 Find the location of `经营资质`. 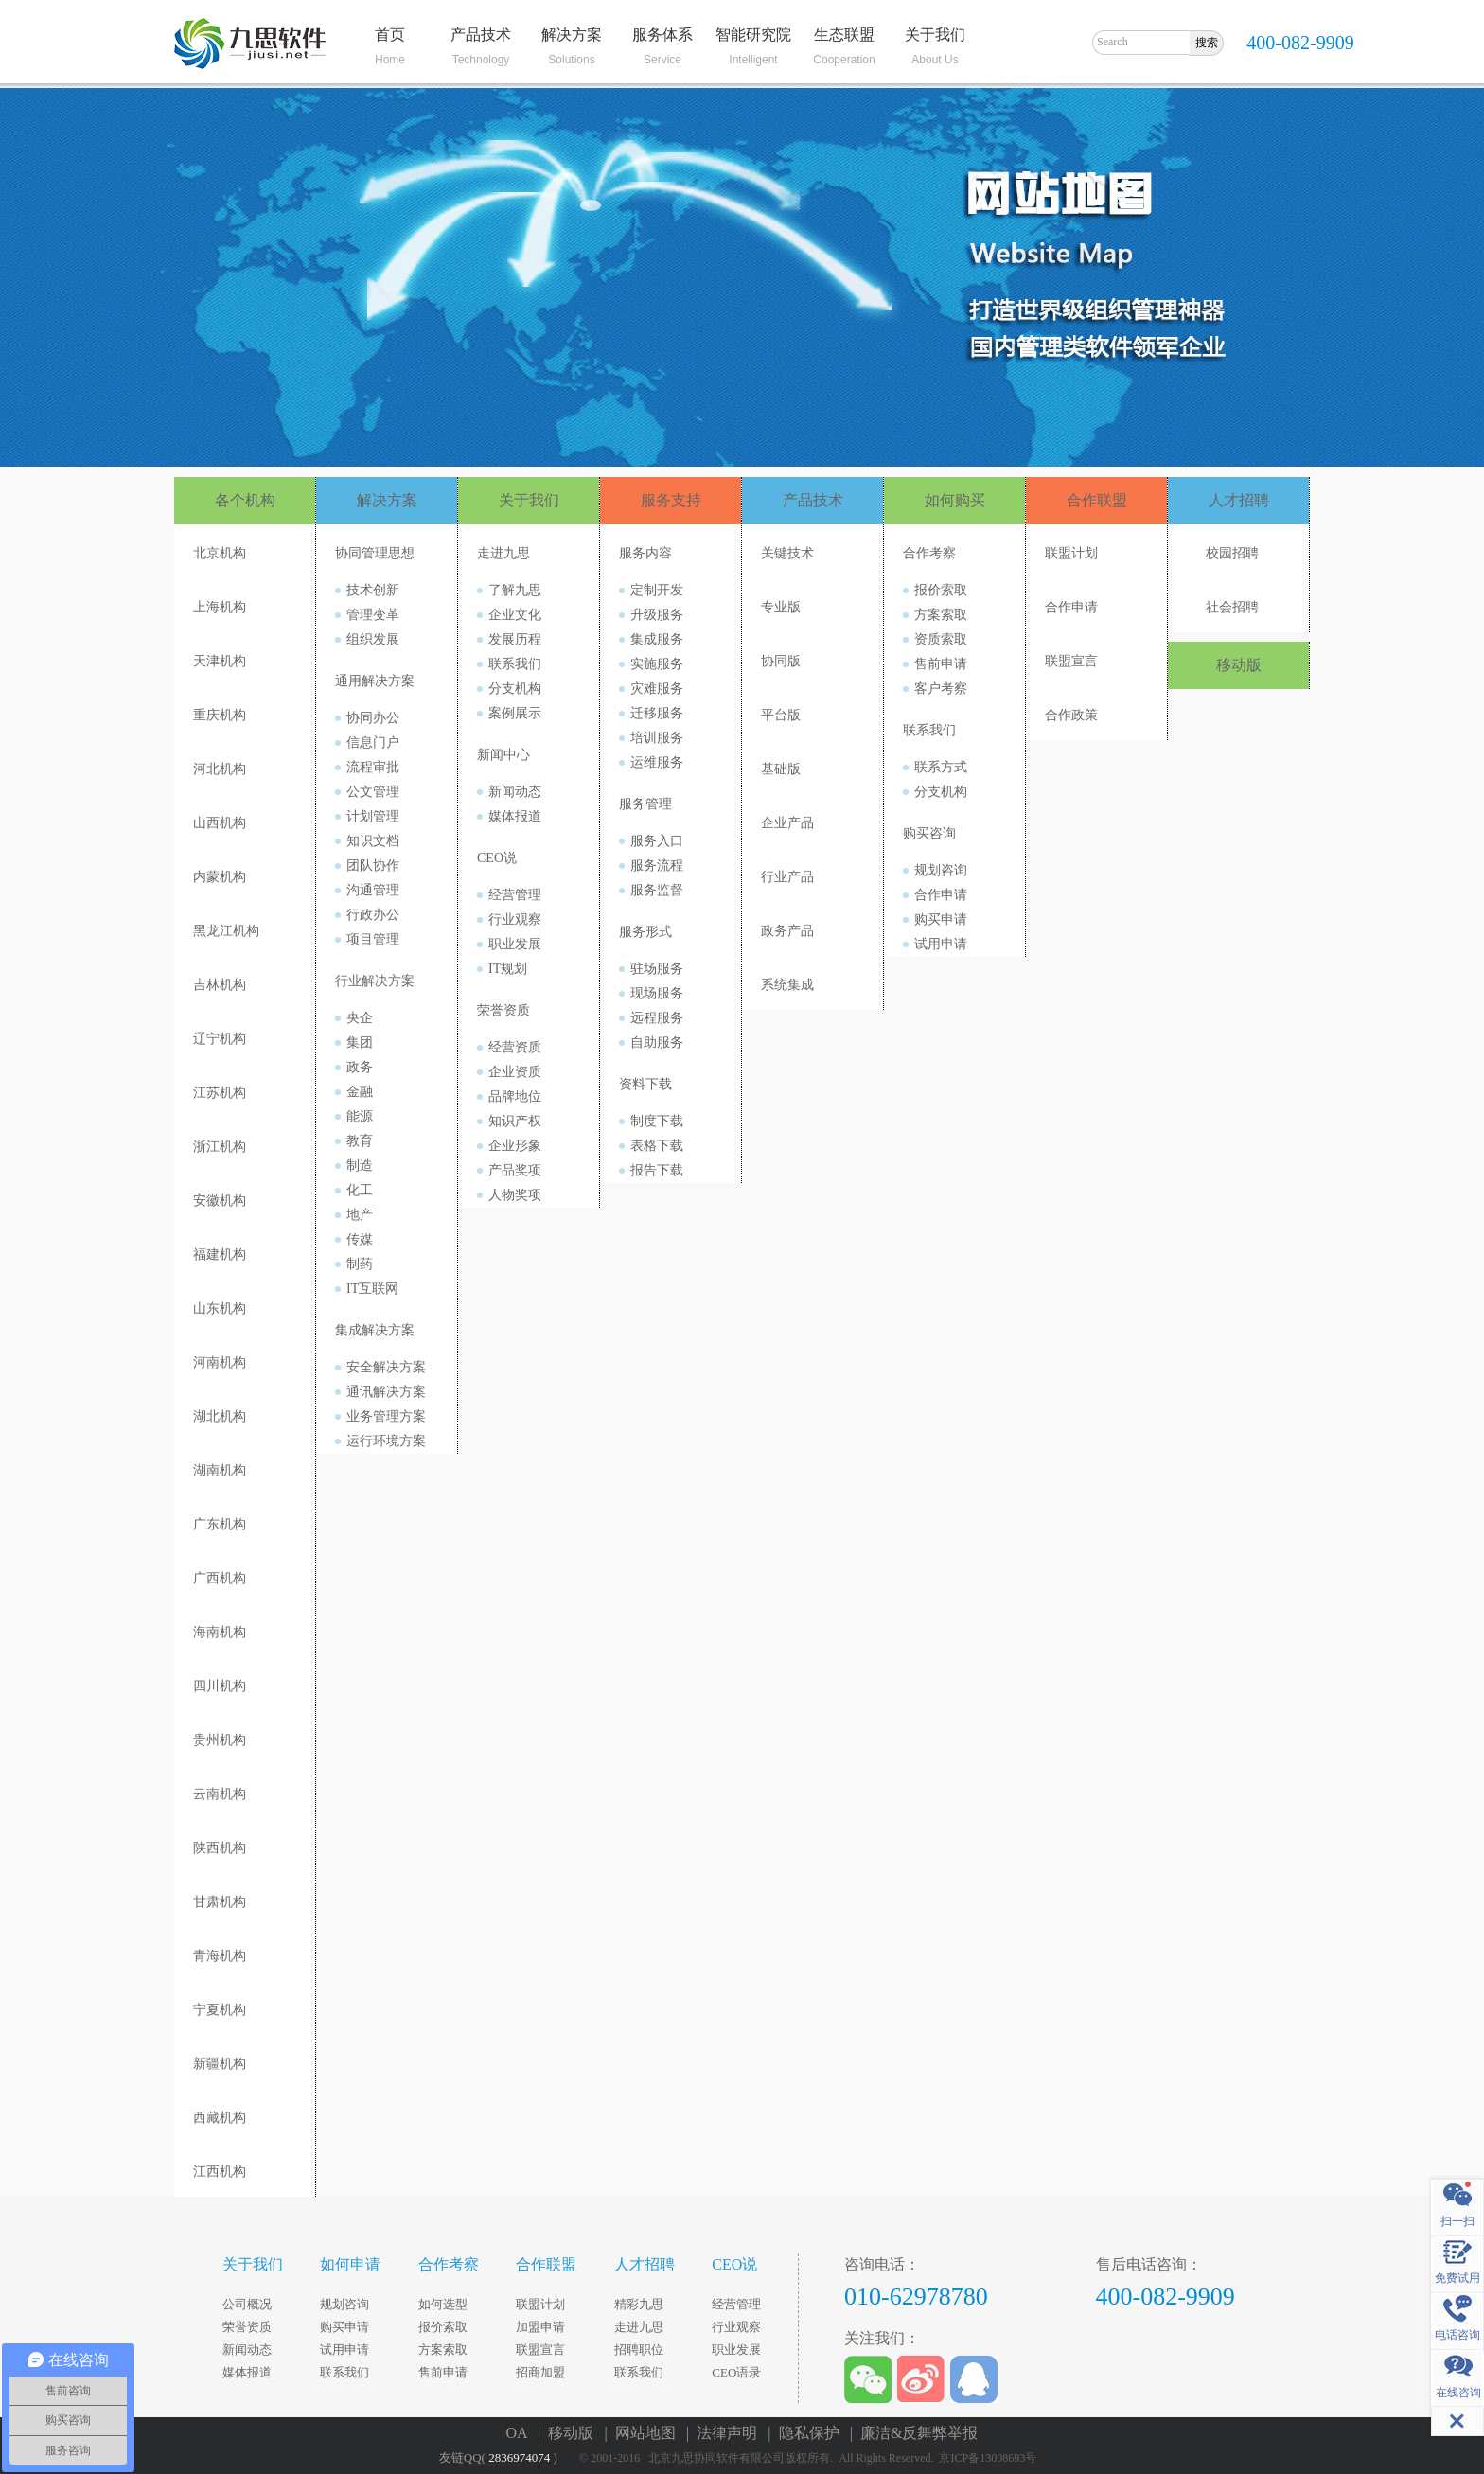

经营资质 is located at coordinates (514, 1047).